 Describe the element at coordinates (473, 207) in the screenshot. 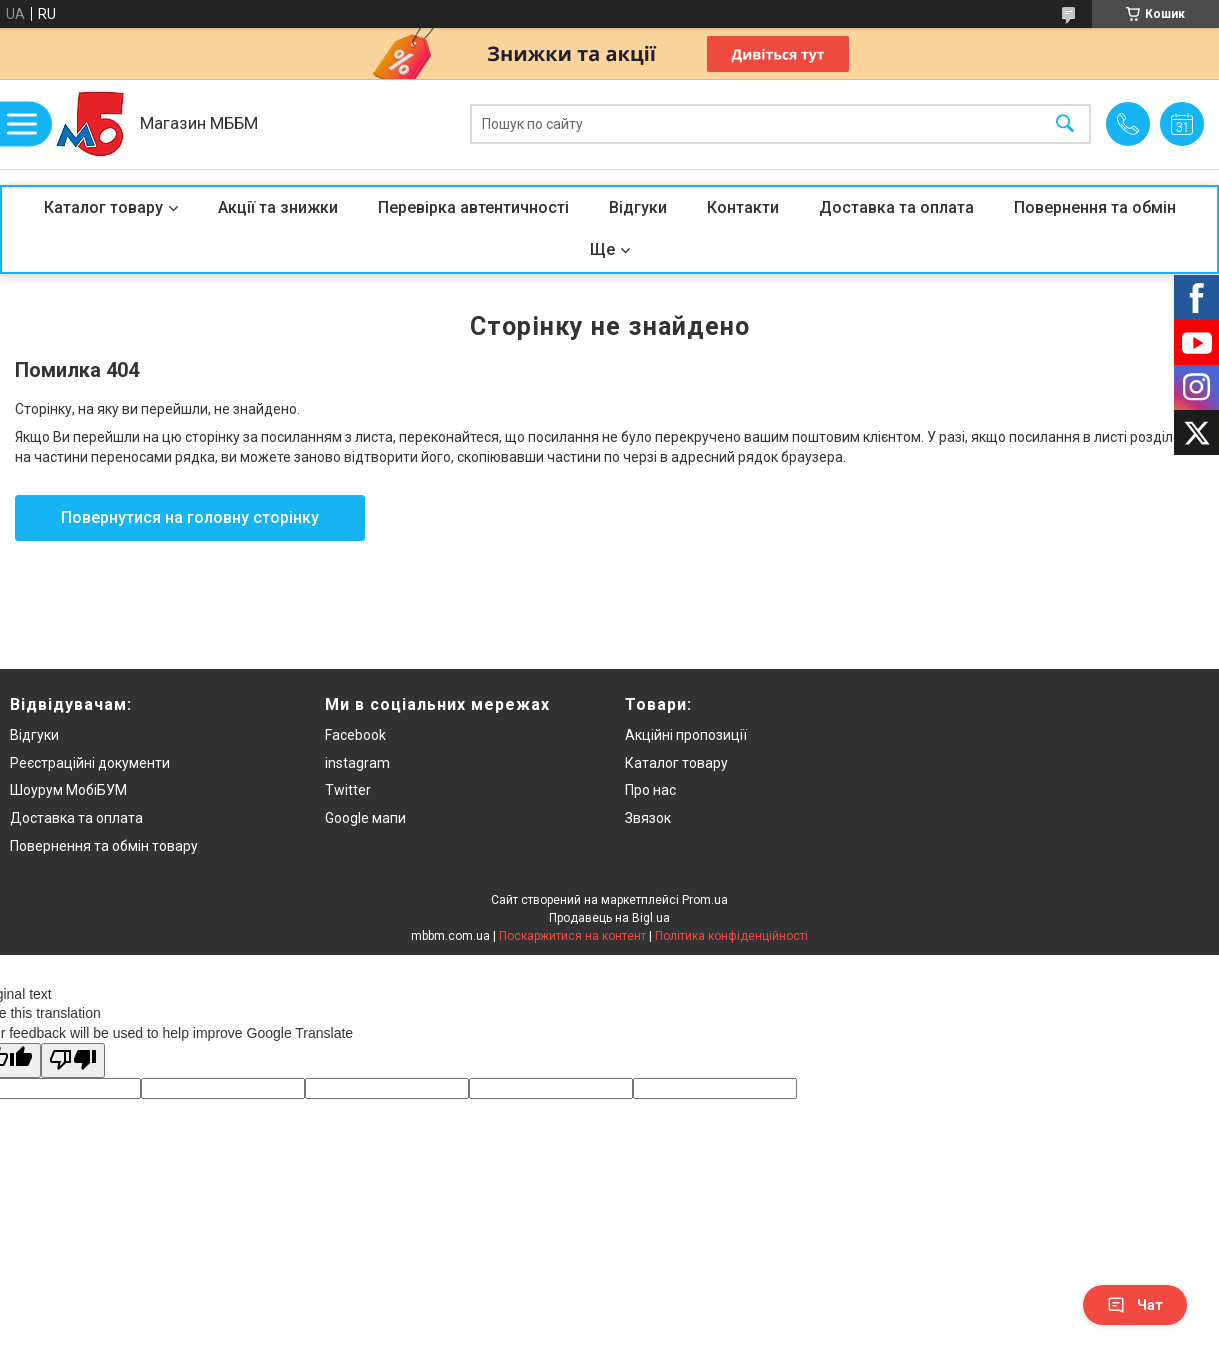

I see `Перевірка автентичності` at that location.